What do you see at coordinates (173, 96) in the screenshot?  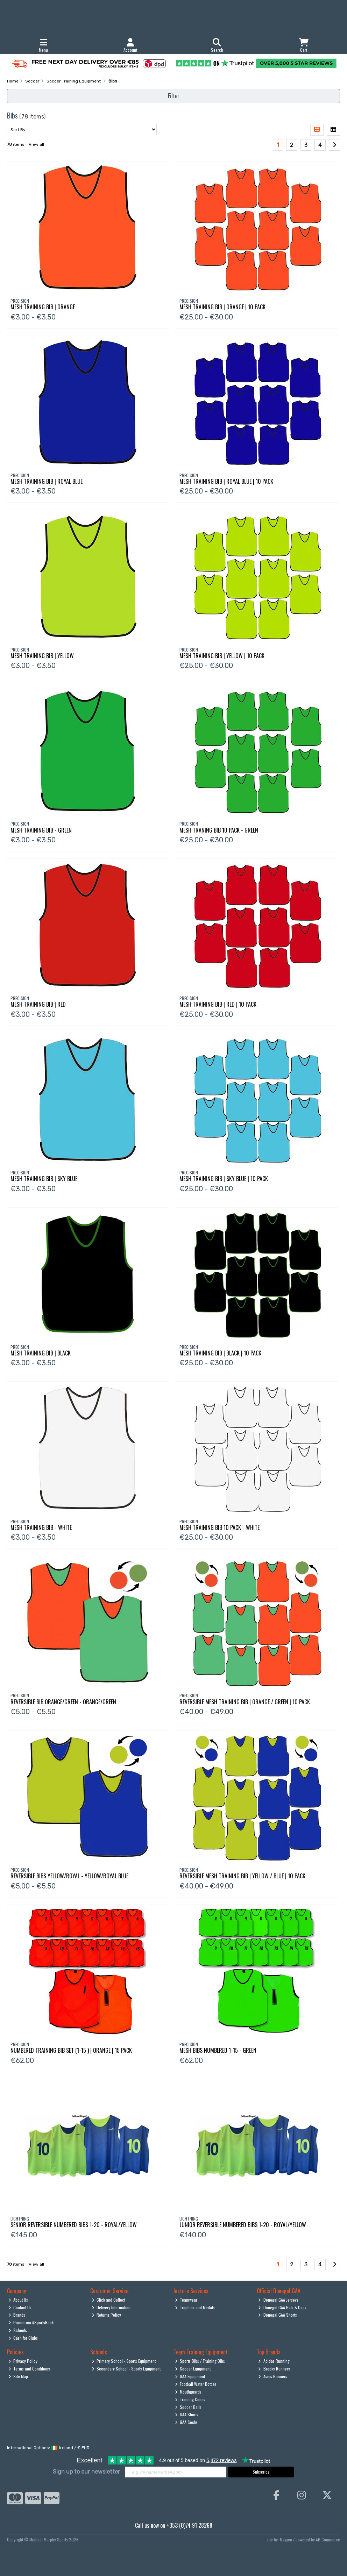 I see `Filter` at bounding box center [173, 96].